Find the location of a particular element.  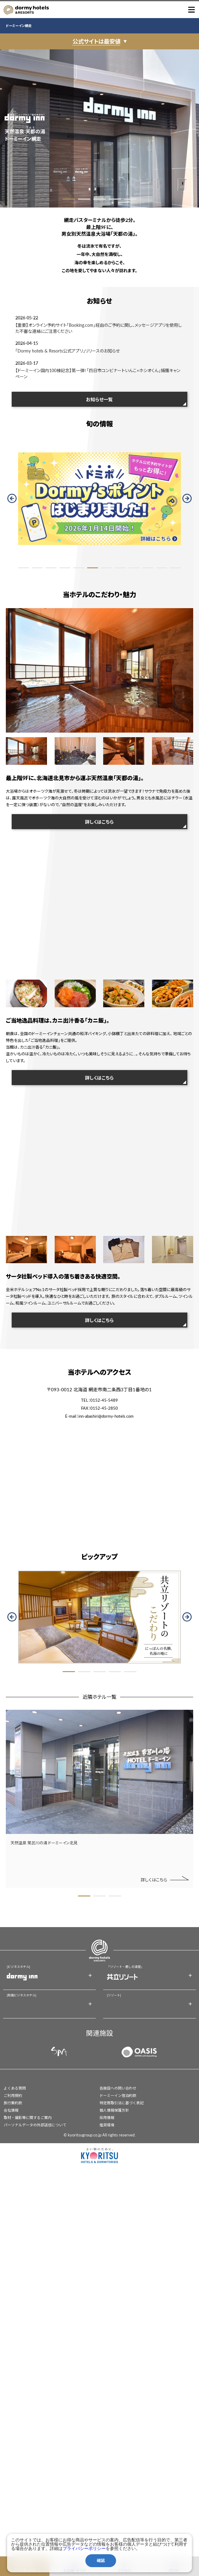

お知らせ一覧 is located at coordinates (99, 399).